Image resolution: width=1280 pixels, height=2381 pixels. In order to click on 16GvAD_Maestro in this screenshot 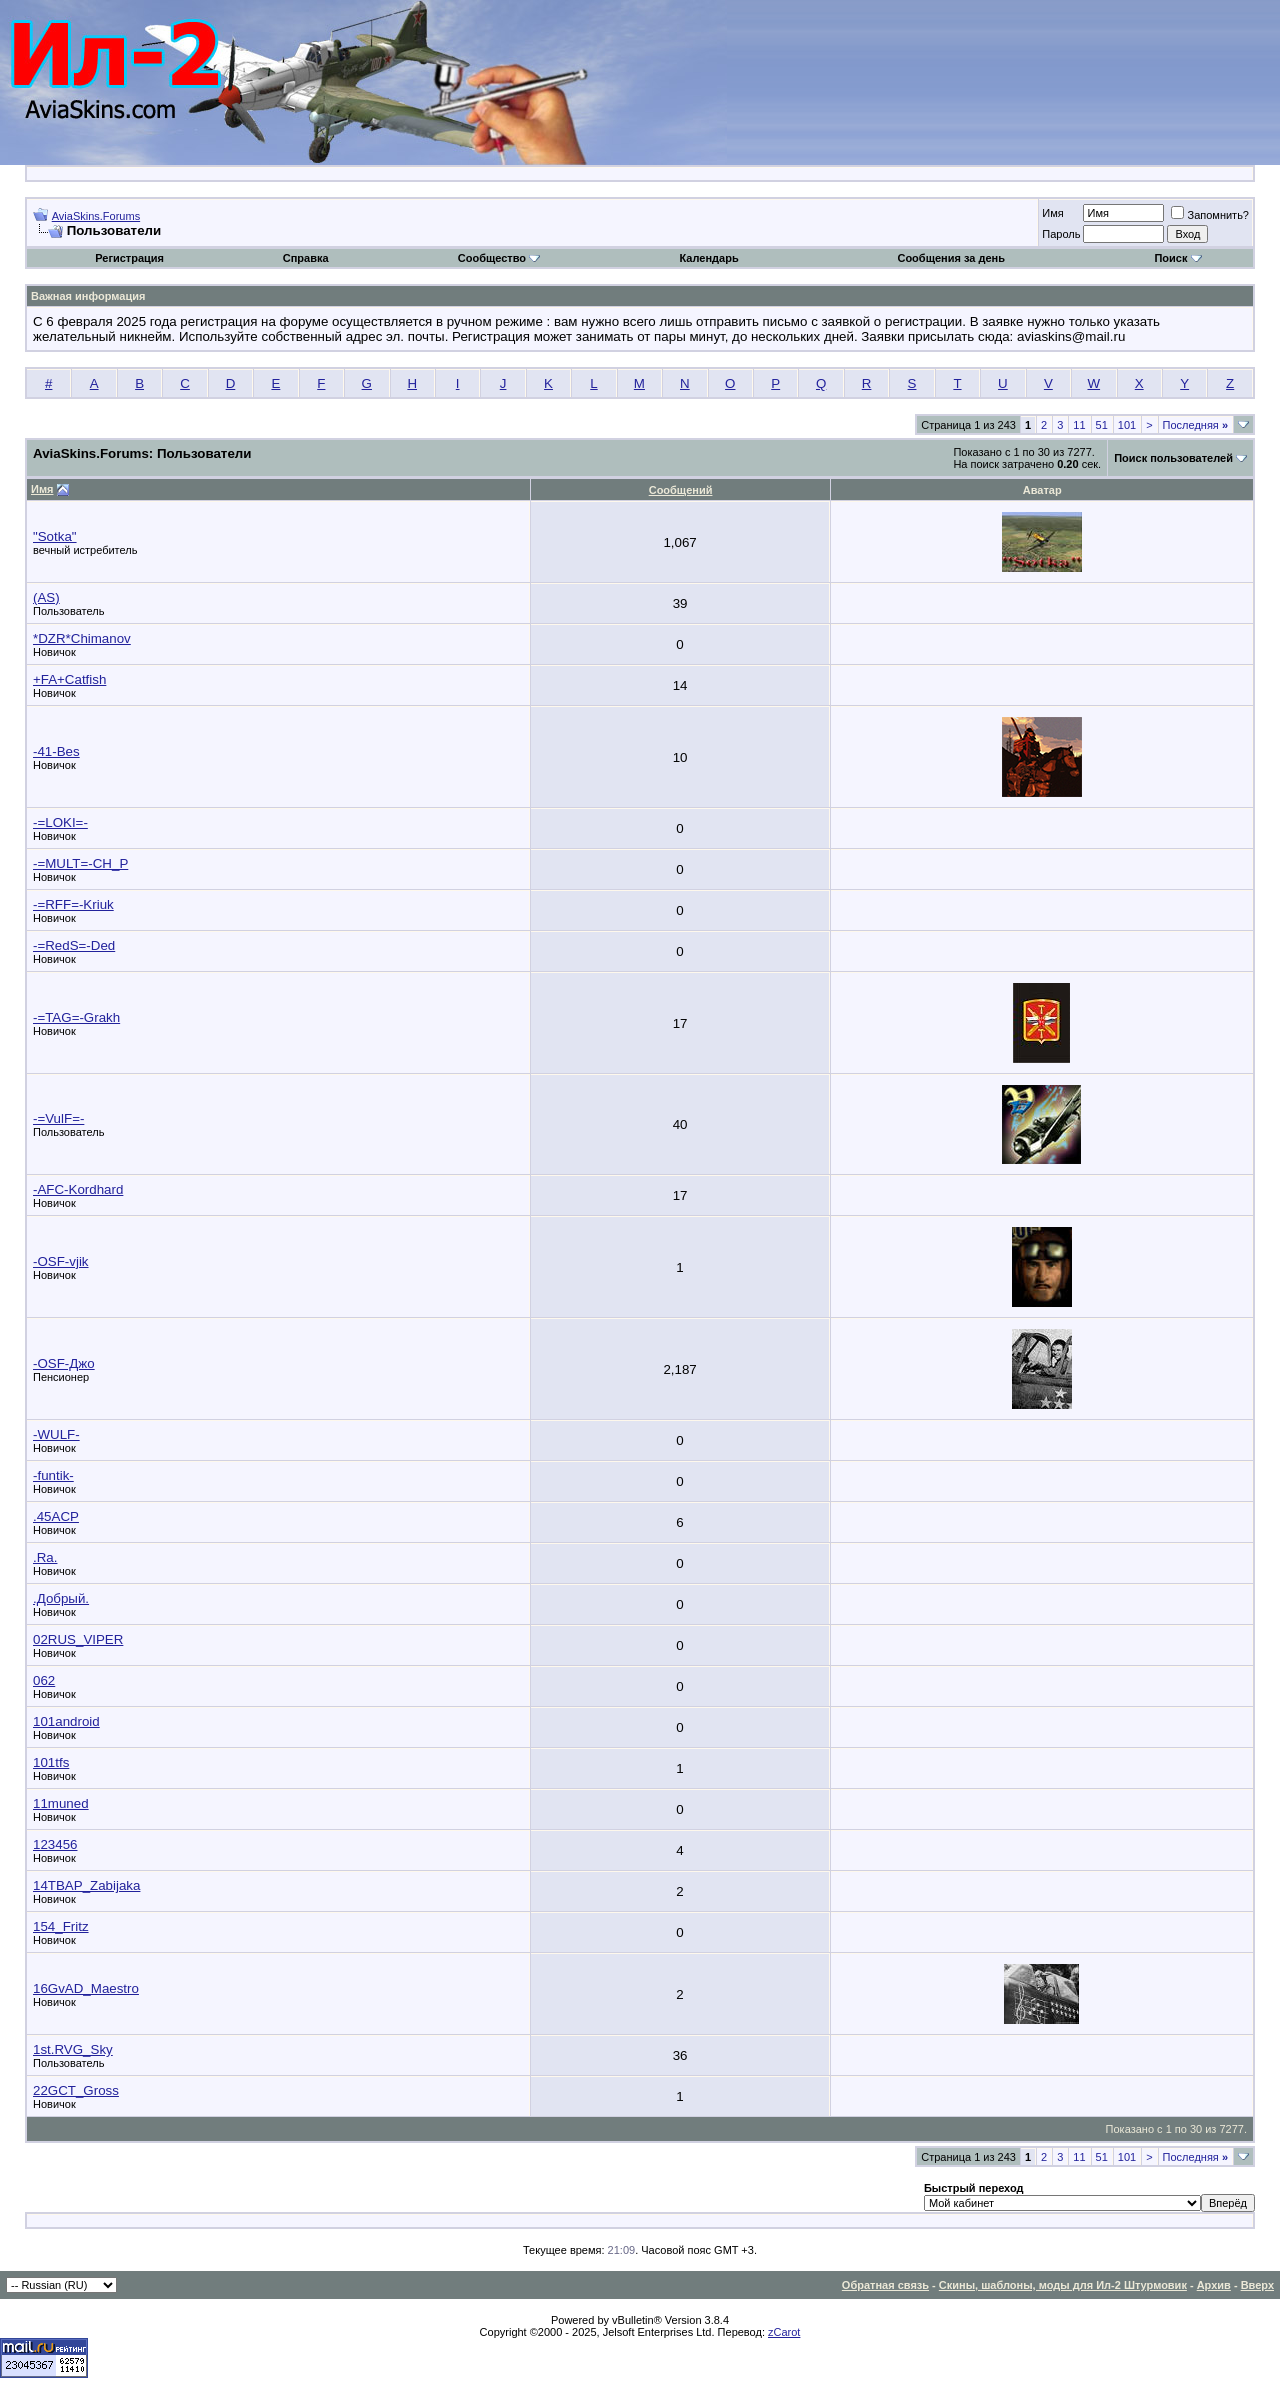, I will do `click(86, 1988)`.